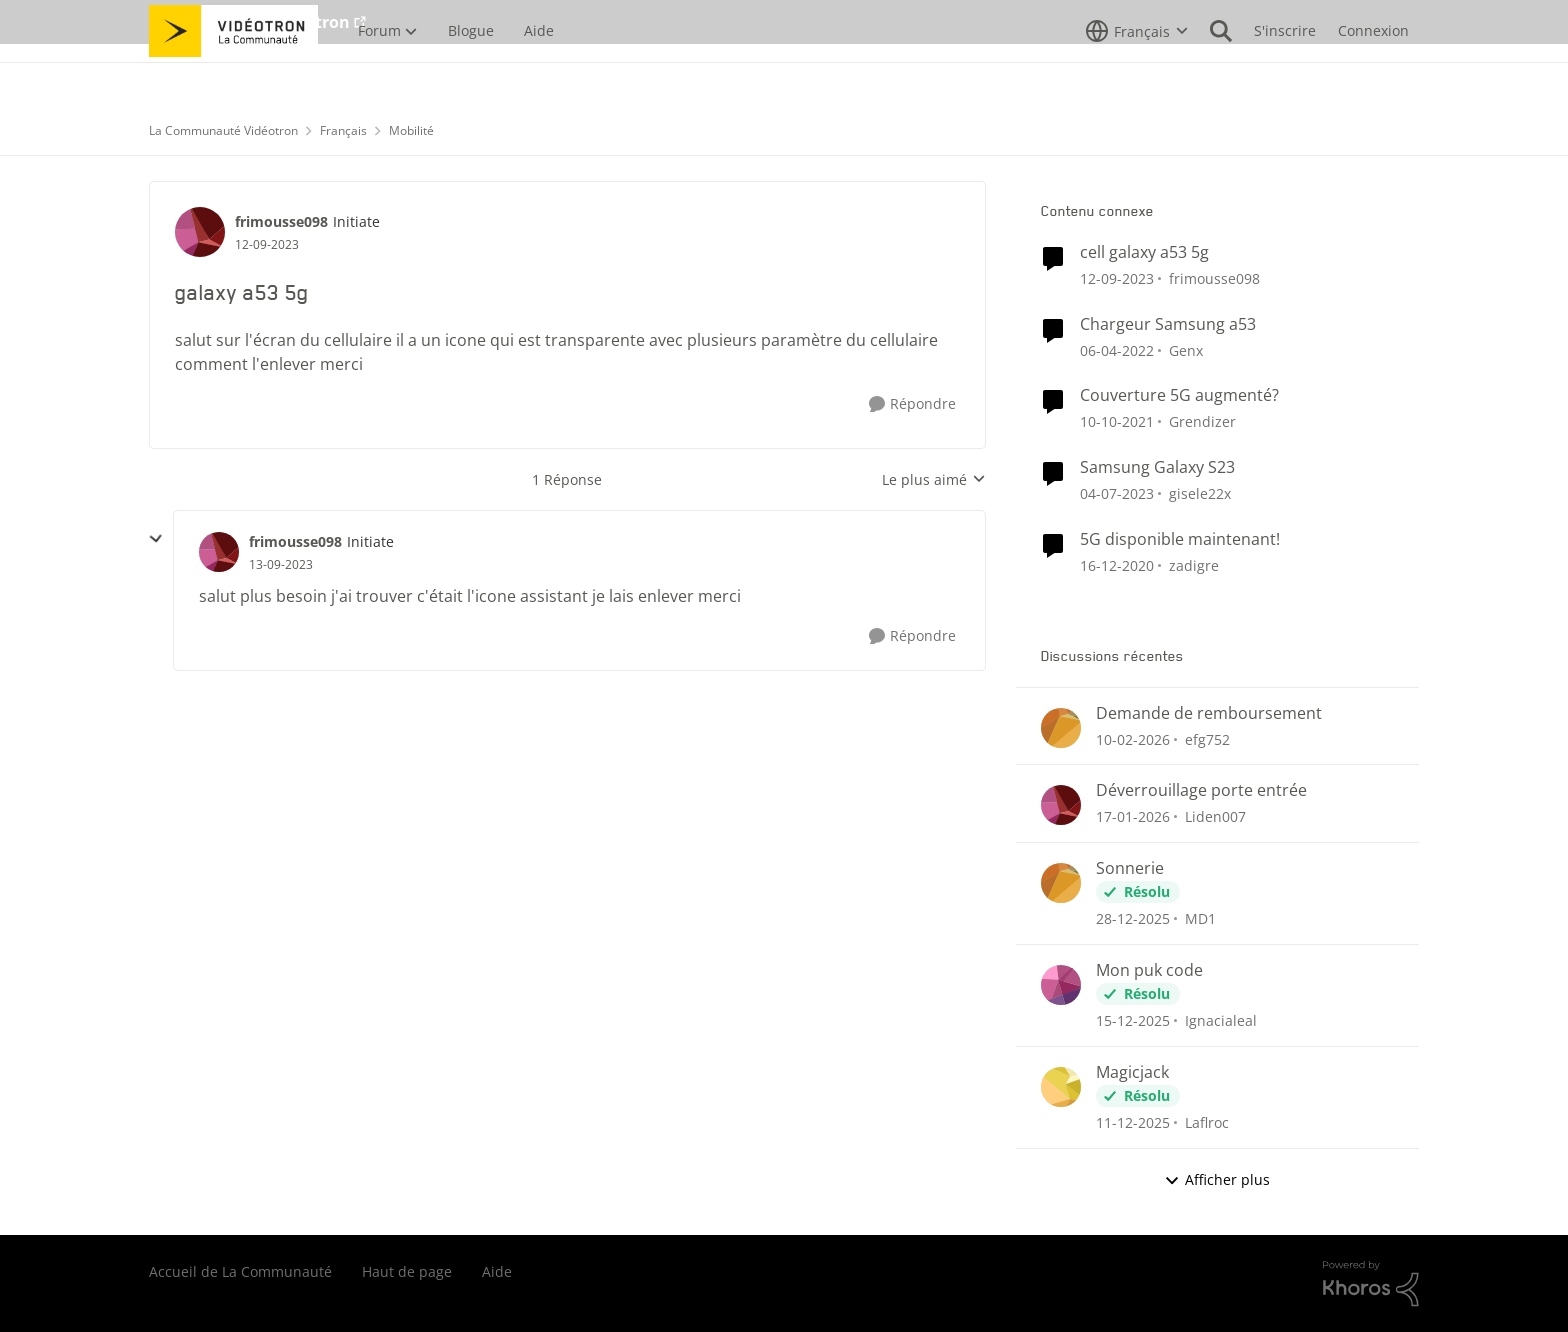 The height and width of the screenshot is (1332, 1568). I want to click on Aller au site de Vidéotron, so click(249, 22).